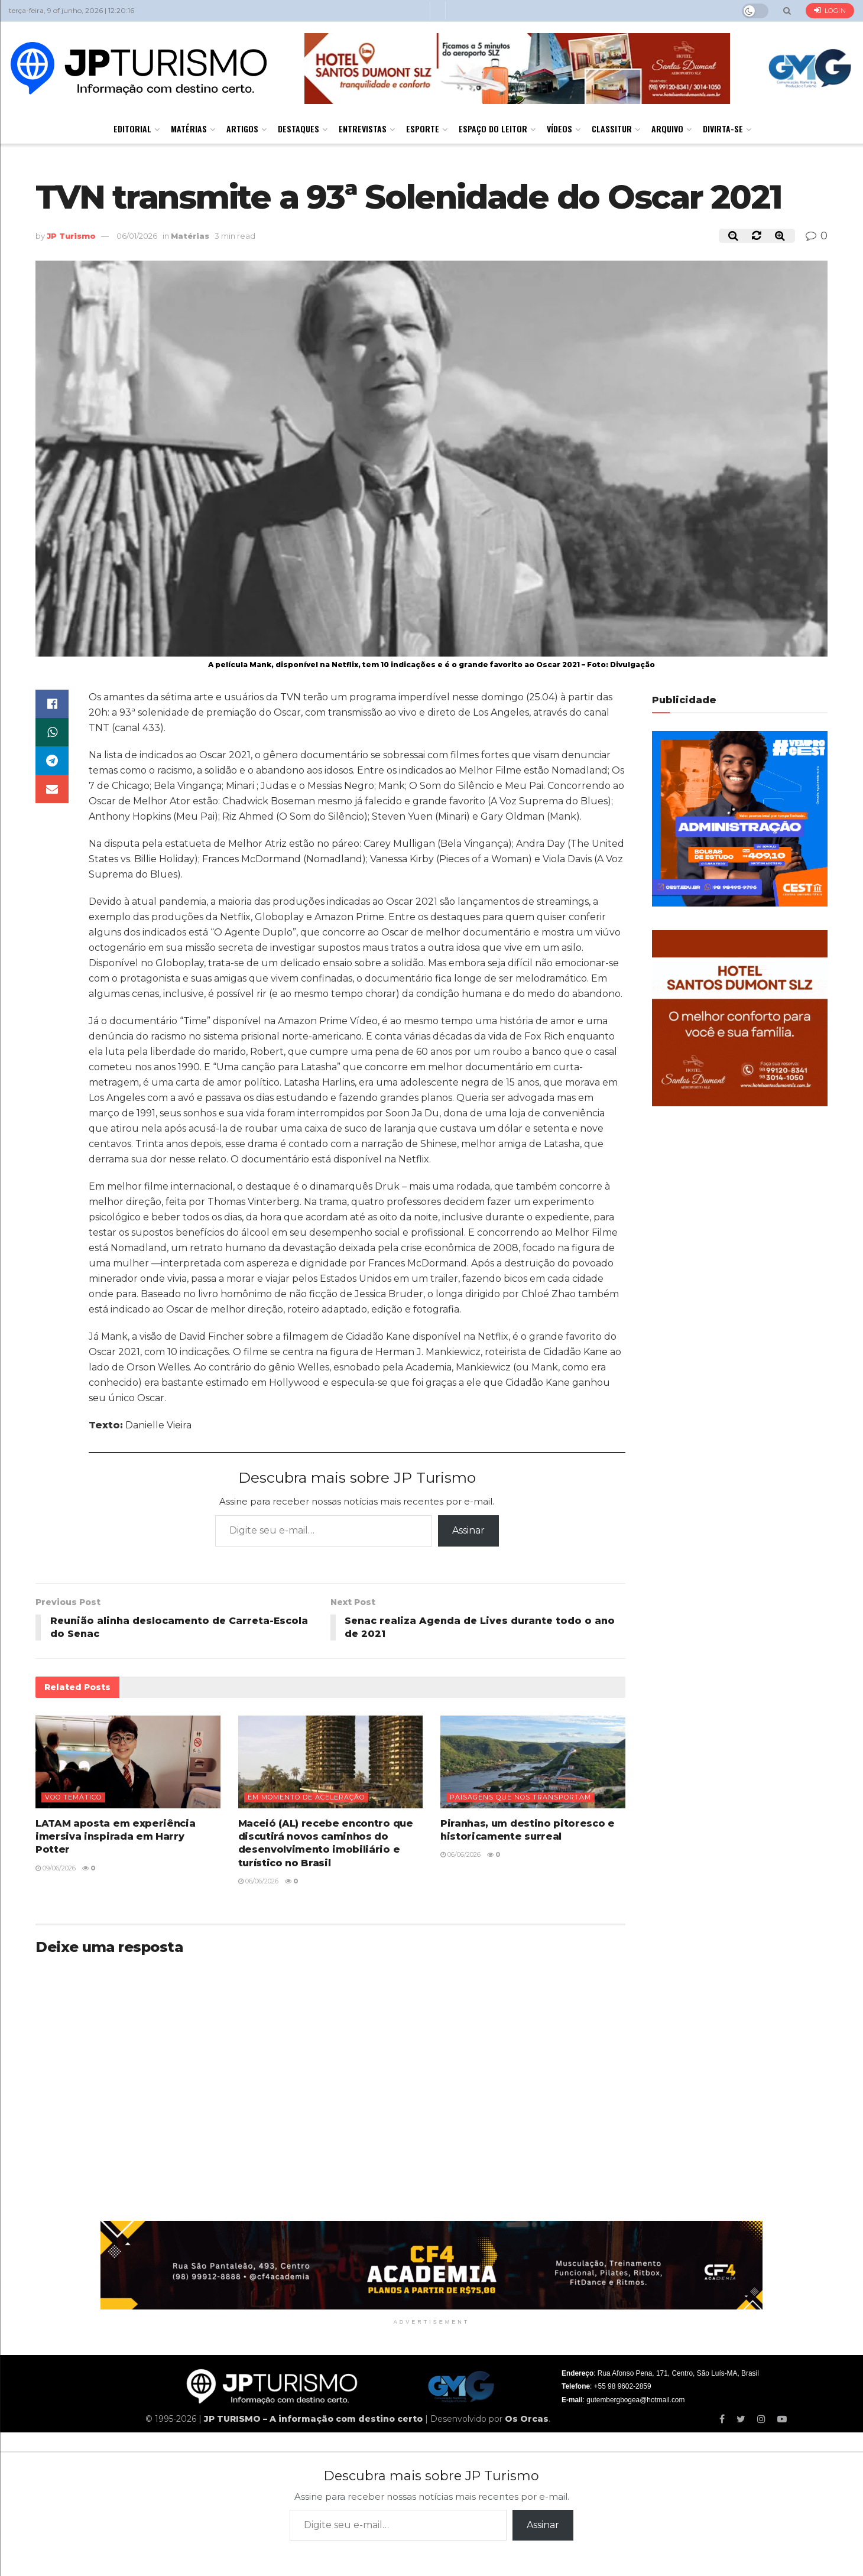 The width and height of the screenshot is (863, 2576). Describe the element at coordinates (298, 128) in the screenshot. I see `Destaques` at that location.